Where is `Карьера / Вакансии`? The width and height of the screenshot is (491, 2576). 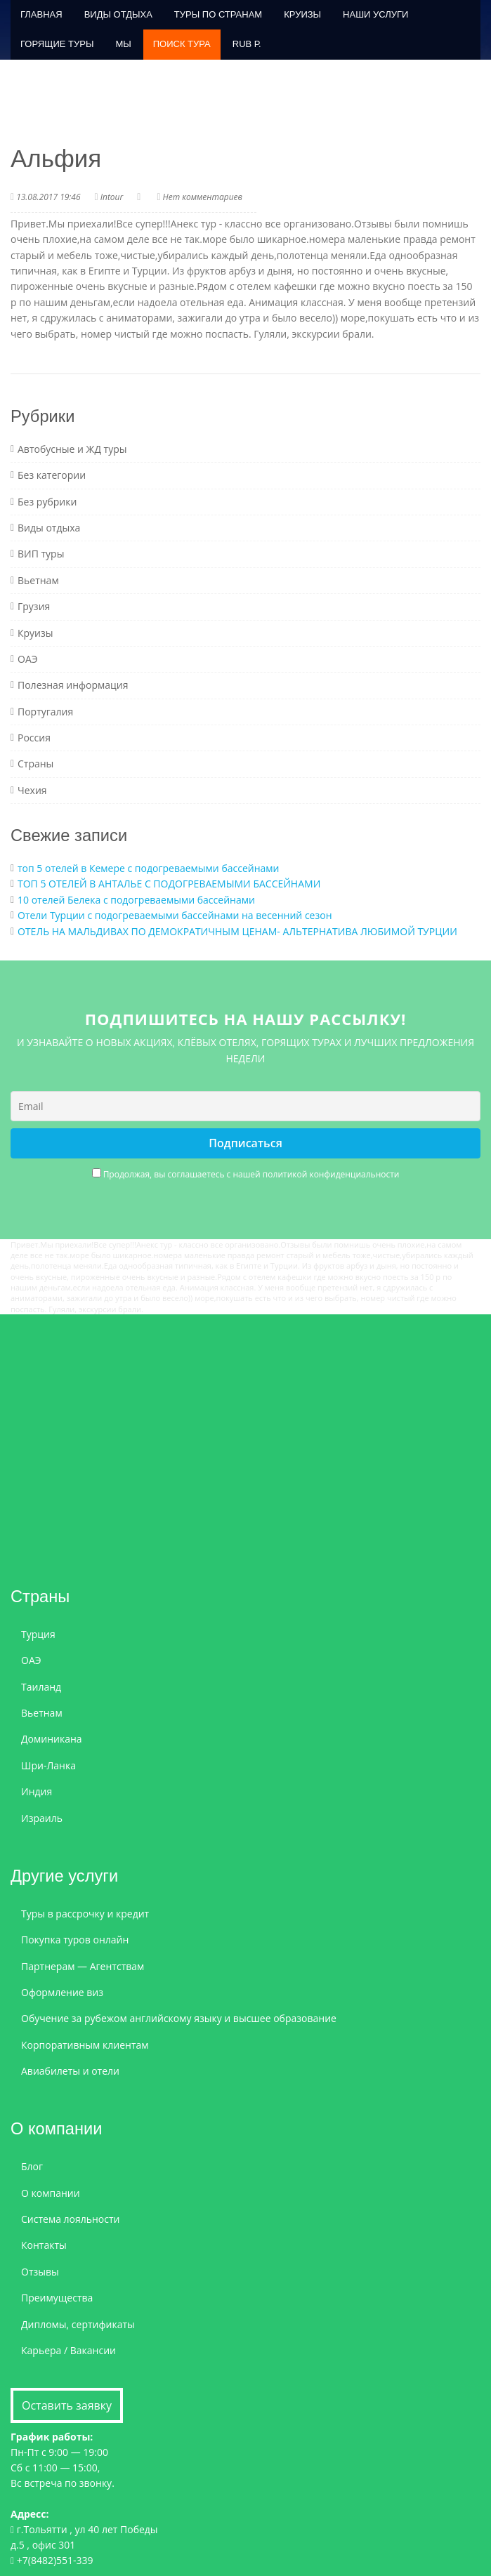
Карьера / Вакансии is located at coordinates (68, 2350).